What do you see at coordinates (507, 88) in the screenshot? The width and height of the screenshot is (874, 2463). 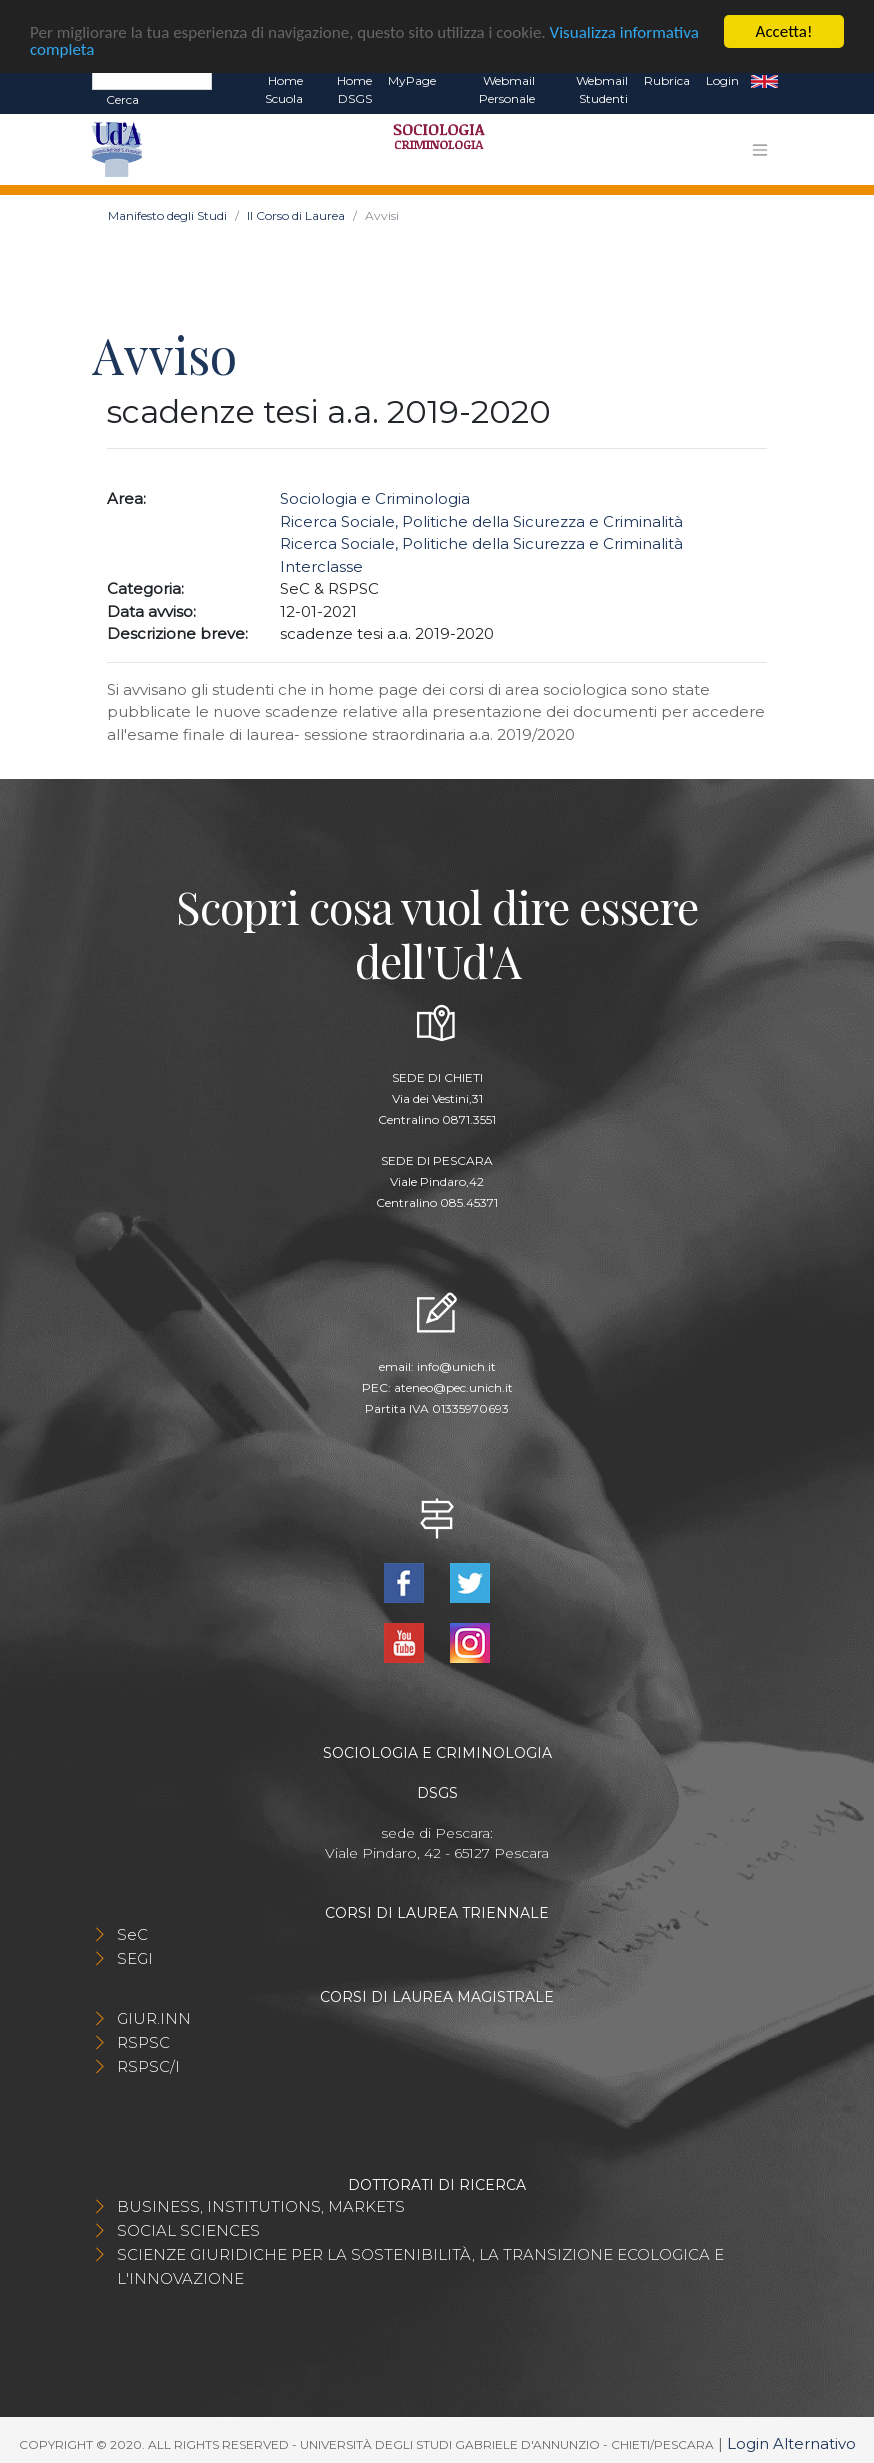 I see `Webmail Personale` at bounding box center [507, 88].